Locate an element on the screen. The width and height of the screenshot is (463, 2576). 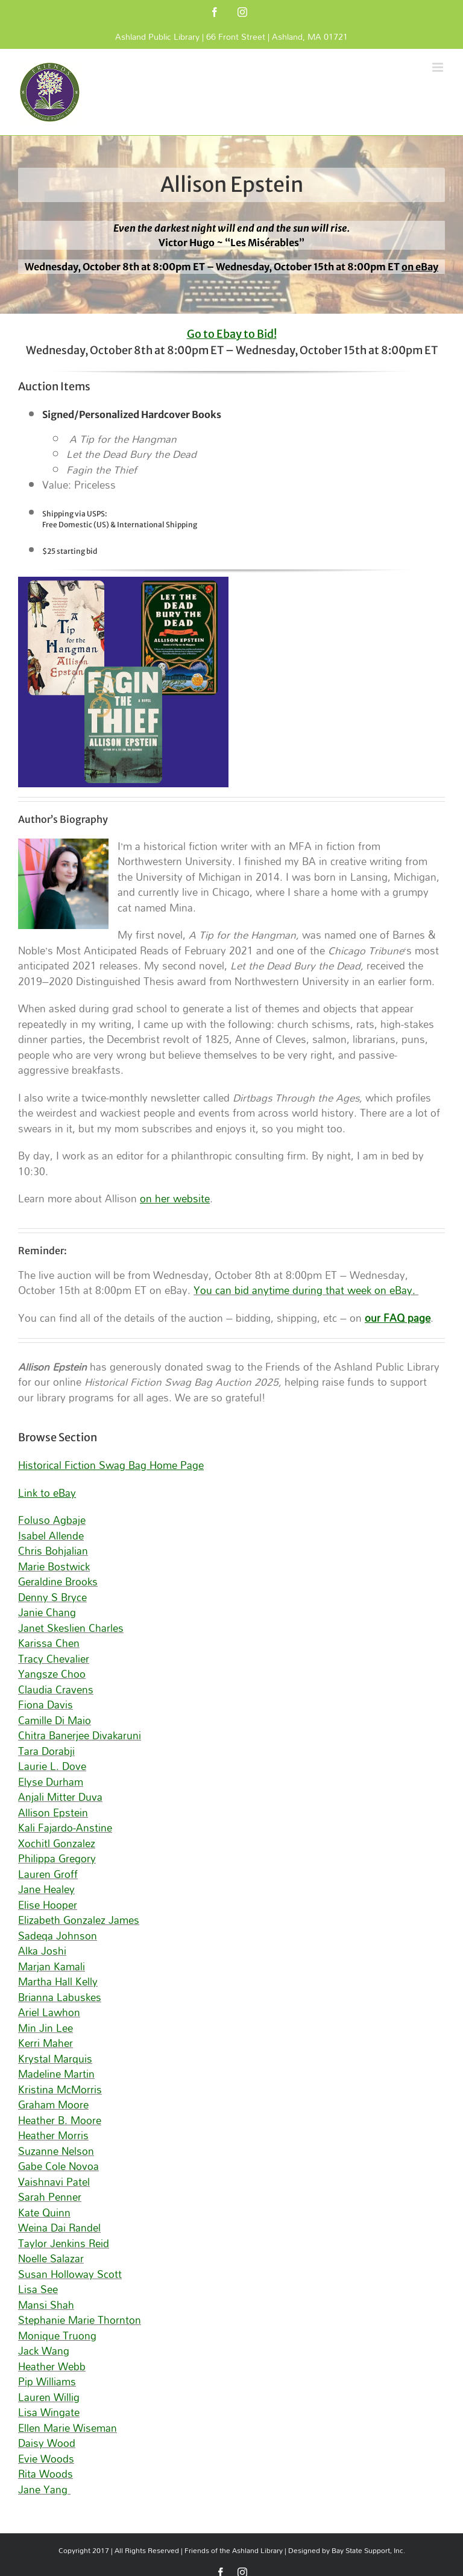
Denny S Bryce is located at coordinates (52, 1597).